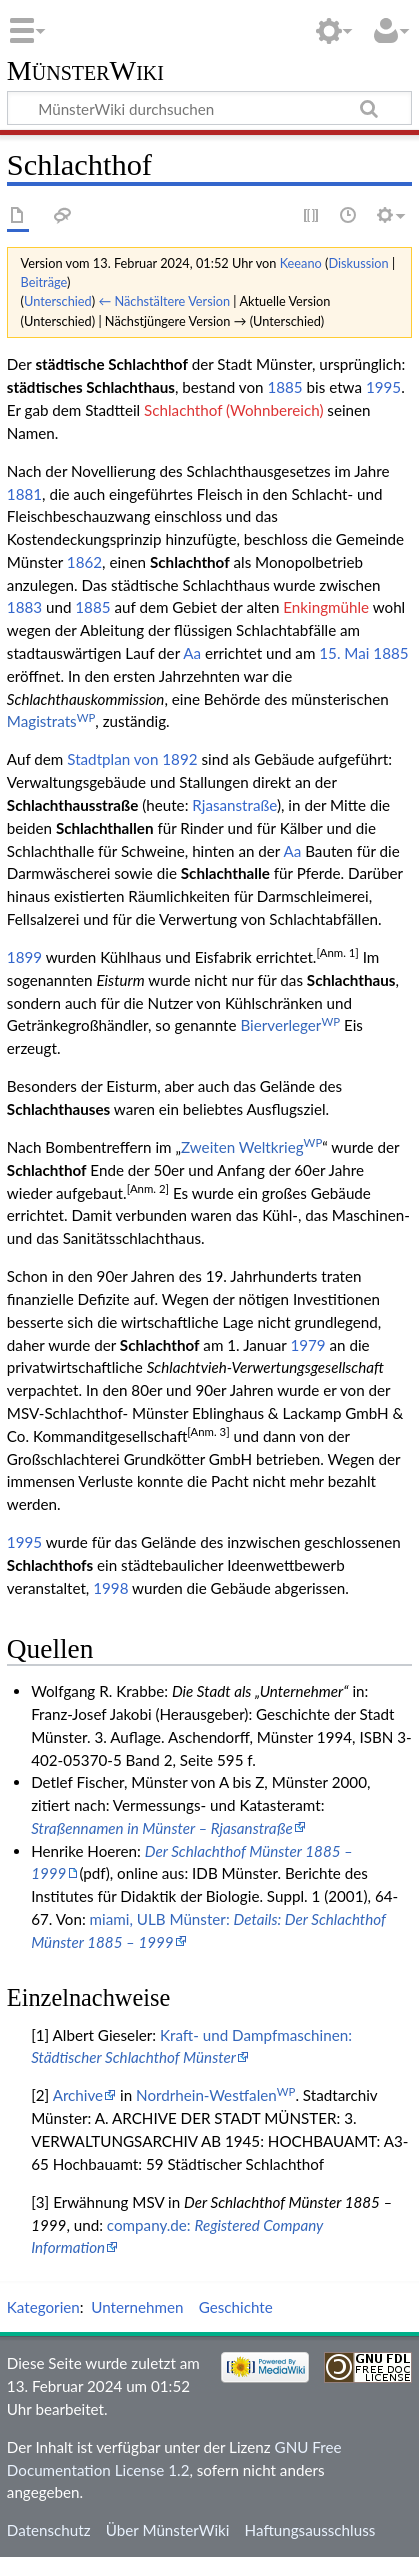 This screenshot has height=2557, width=419. I want to click on 1881, so click(24, 494).